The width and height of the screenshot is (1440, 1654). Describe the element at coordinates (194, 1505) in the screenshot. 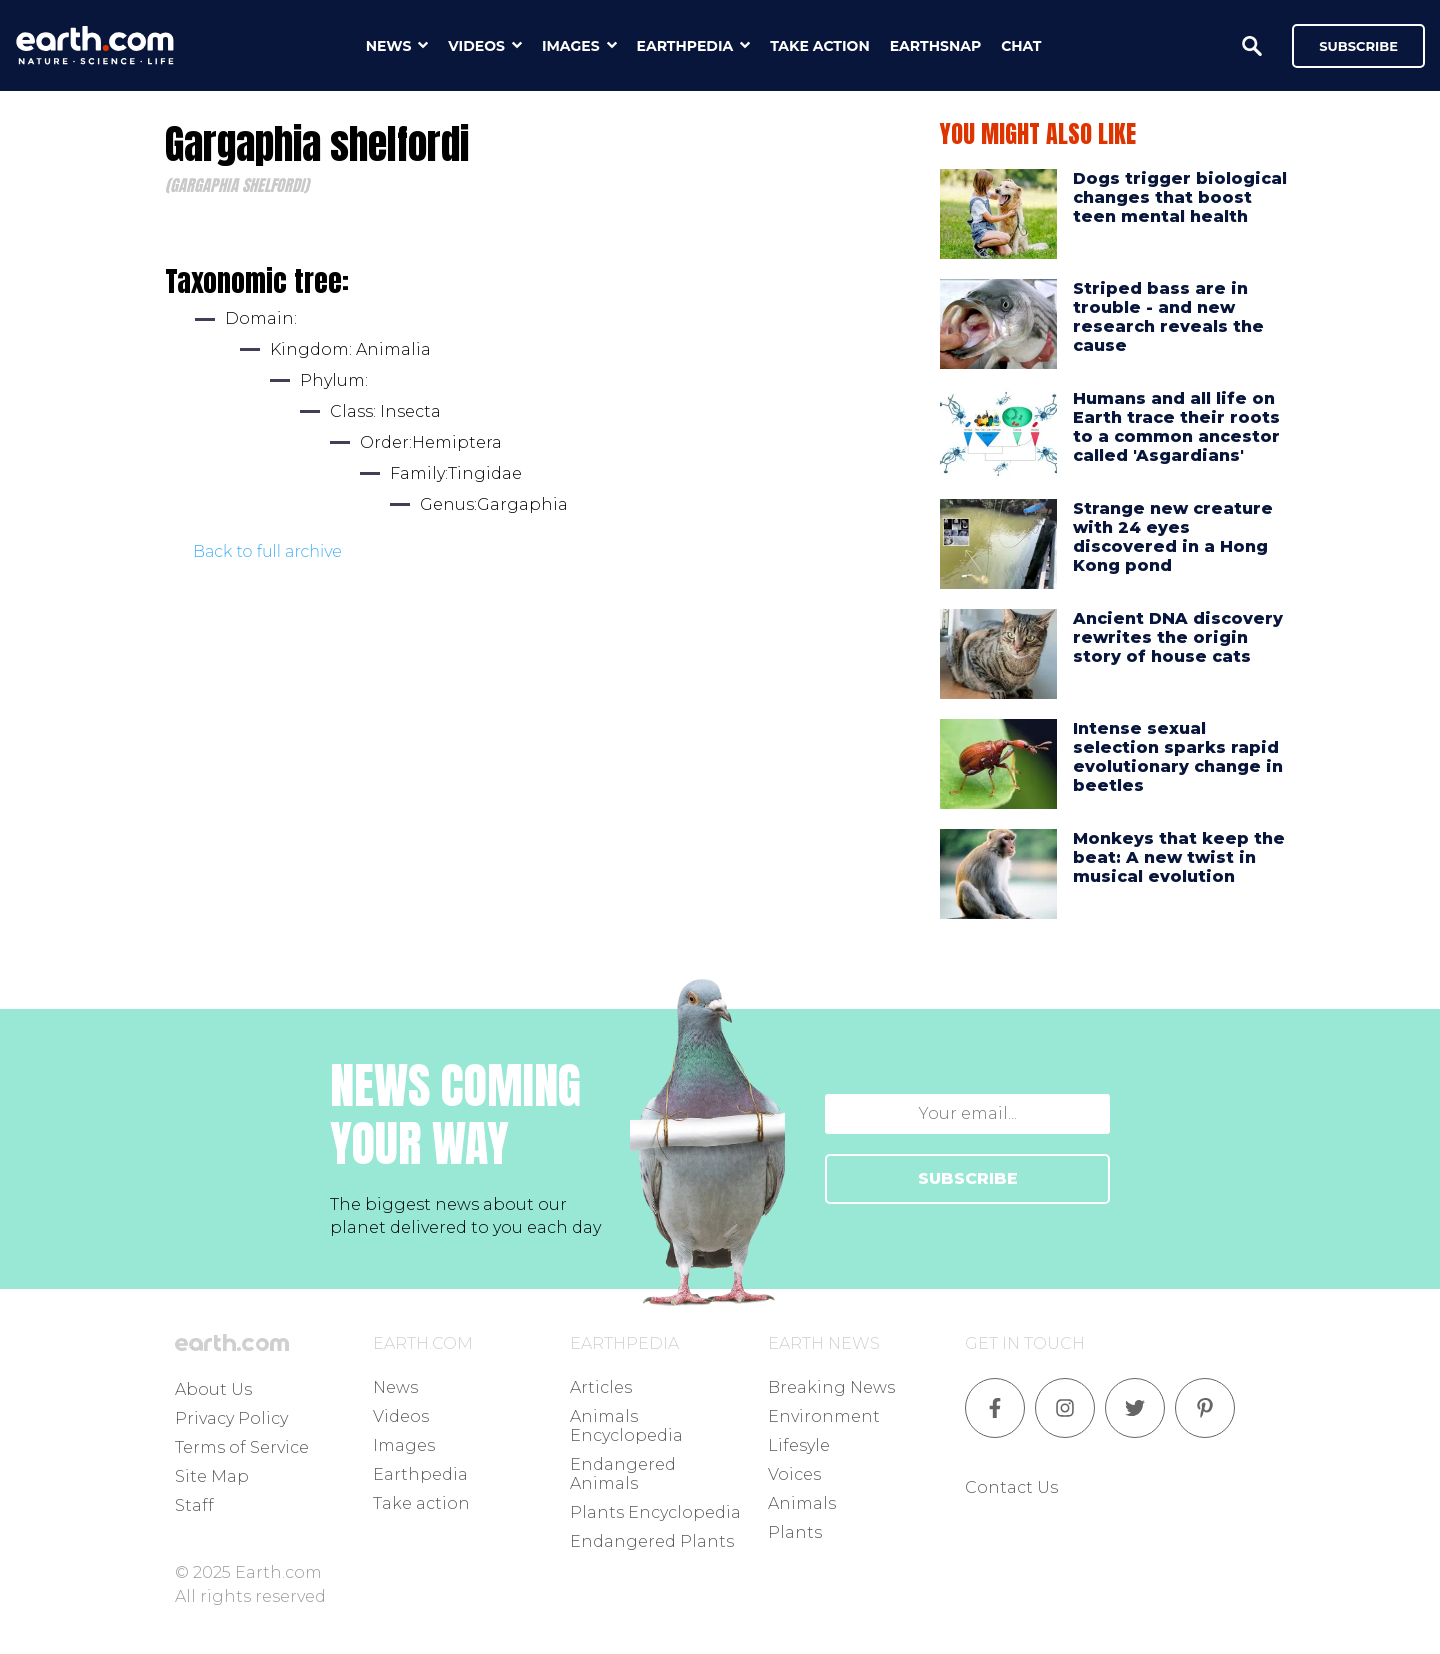

I see `Staff` at that location.